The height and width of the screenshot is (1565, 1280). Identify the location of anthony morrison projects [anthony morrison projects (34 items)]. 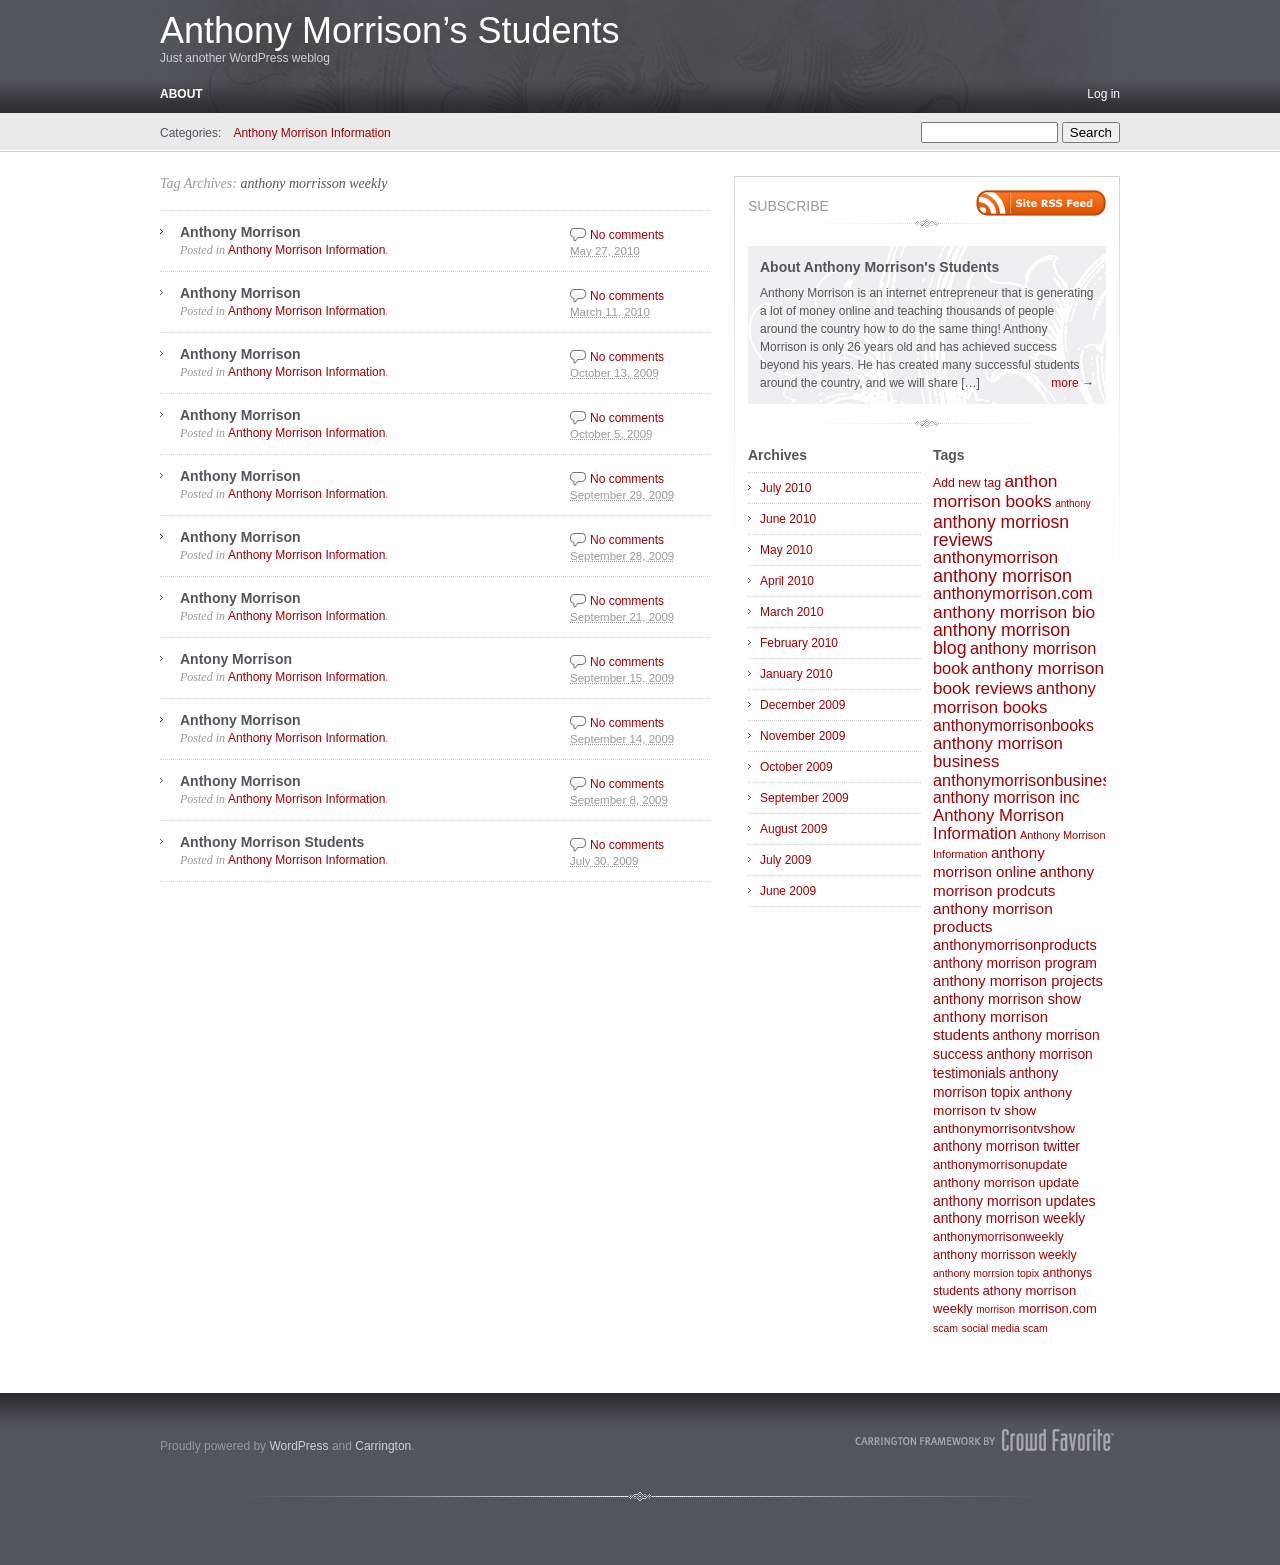
(1018, 981).